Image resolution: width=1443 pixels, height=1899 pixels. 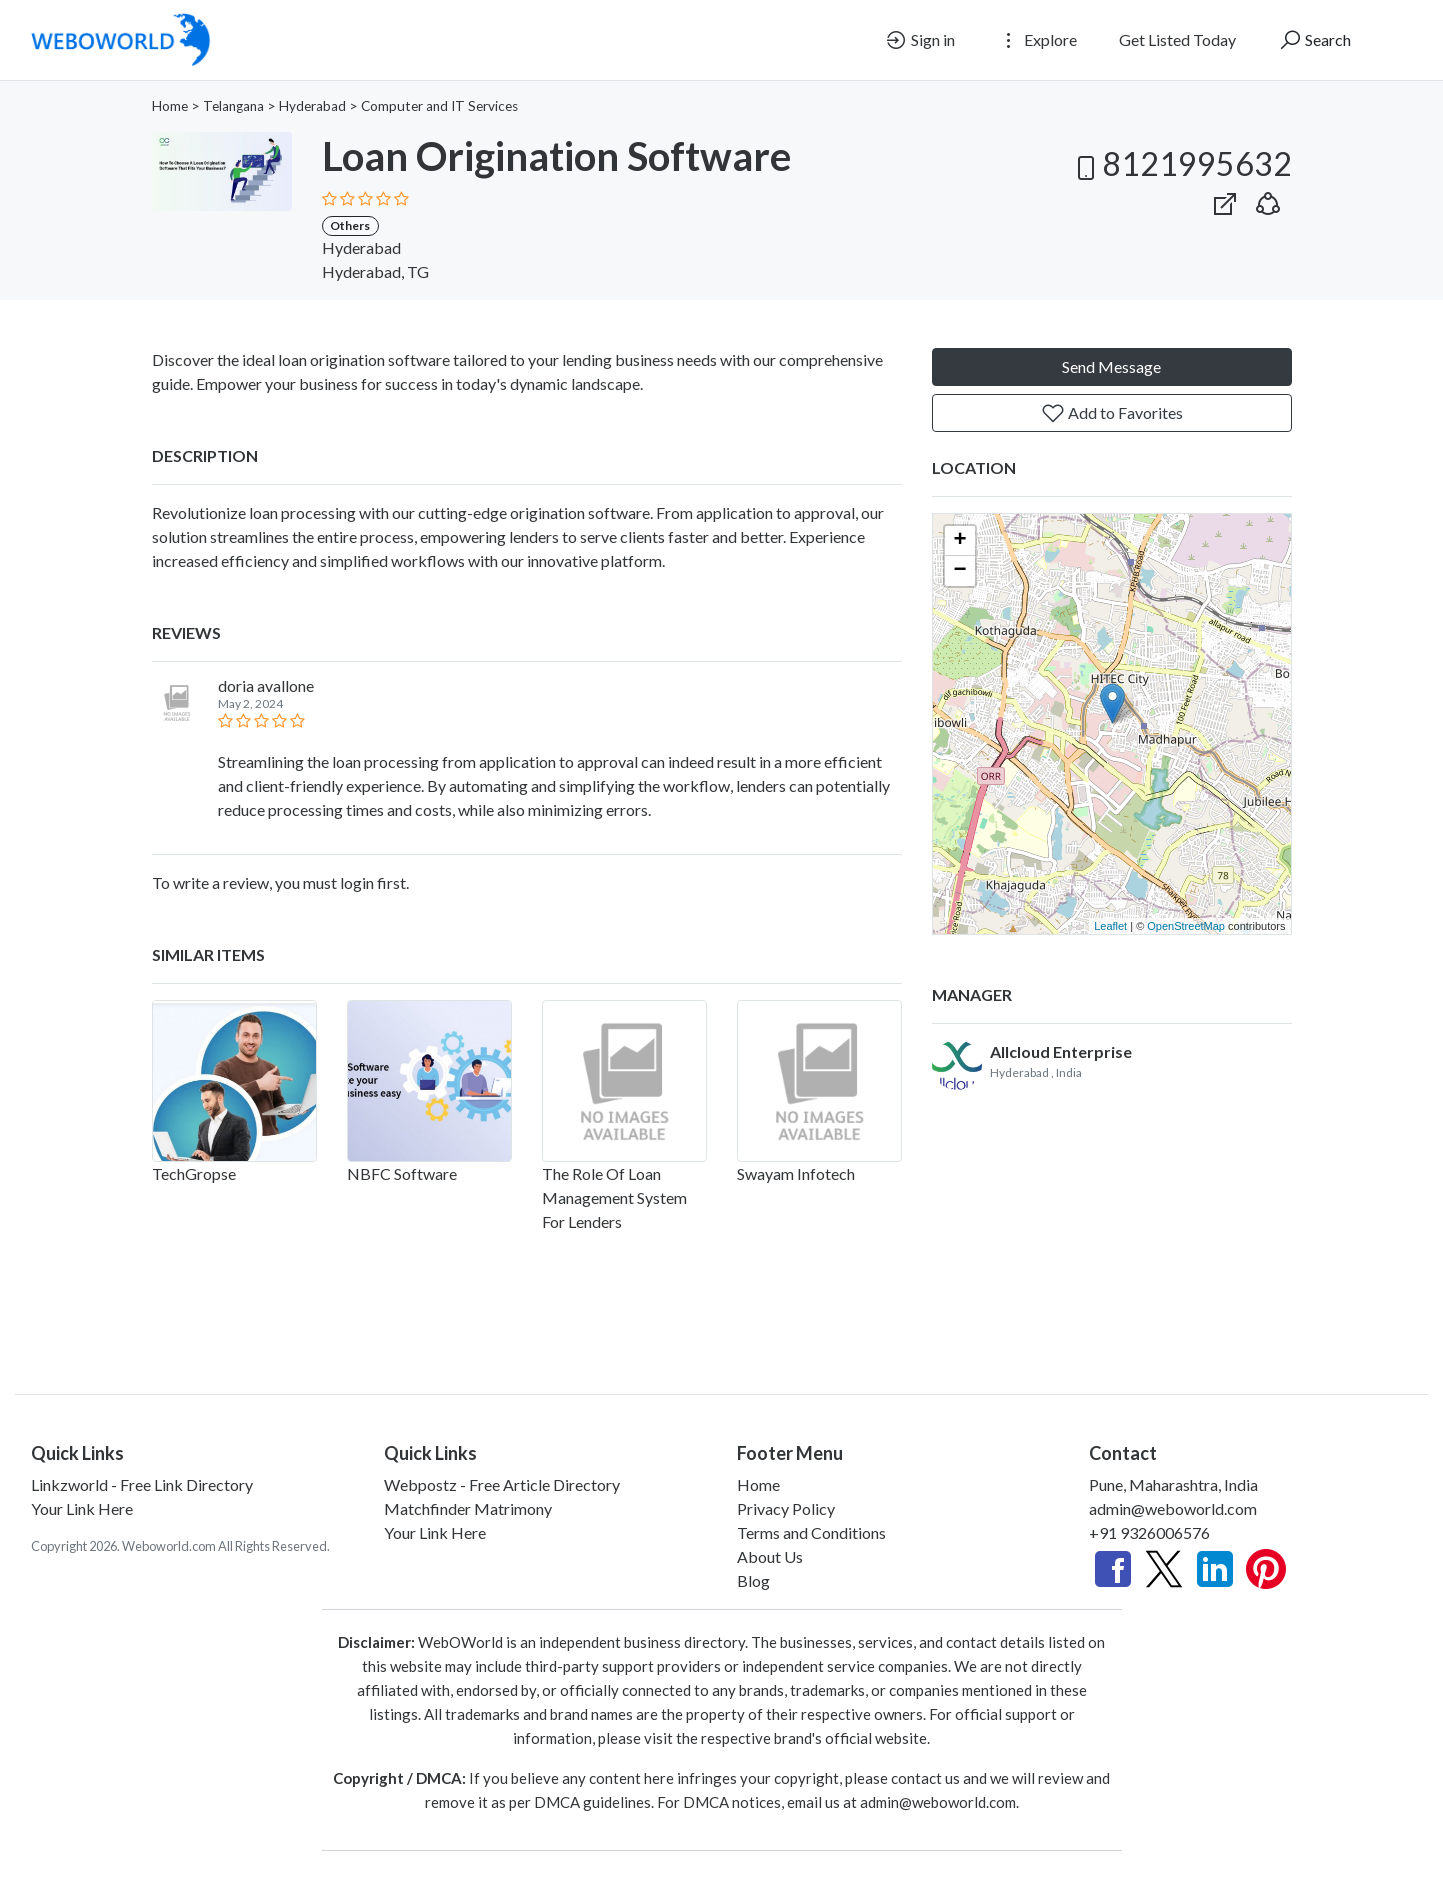 I want to click on Hyderabad, so click(x=312, y=106).